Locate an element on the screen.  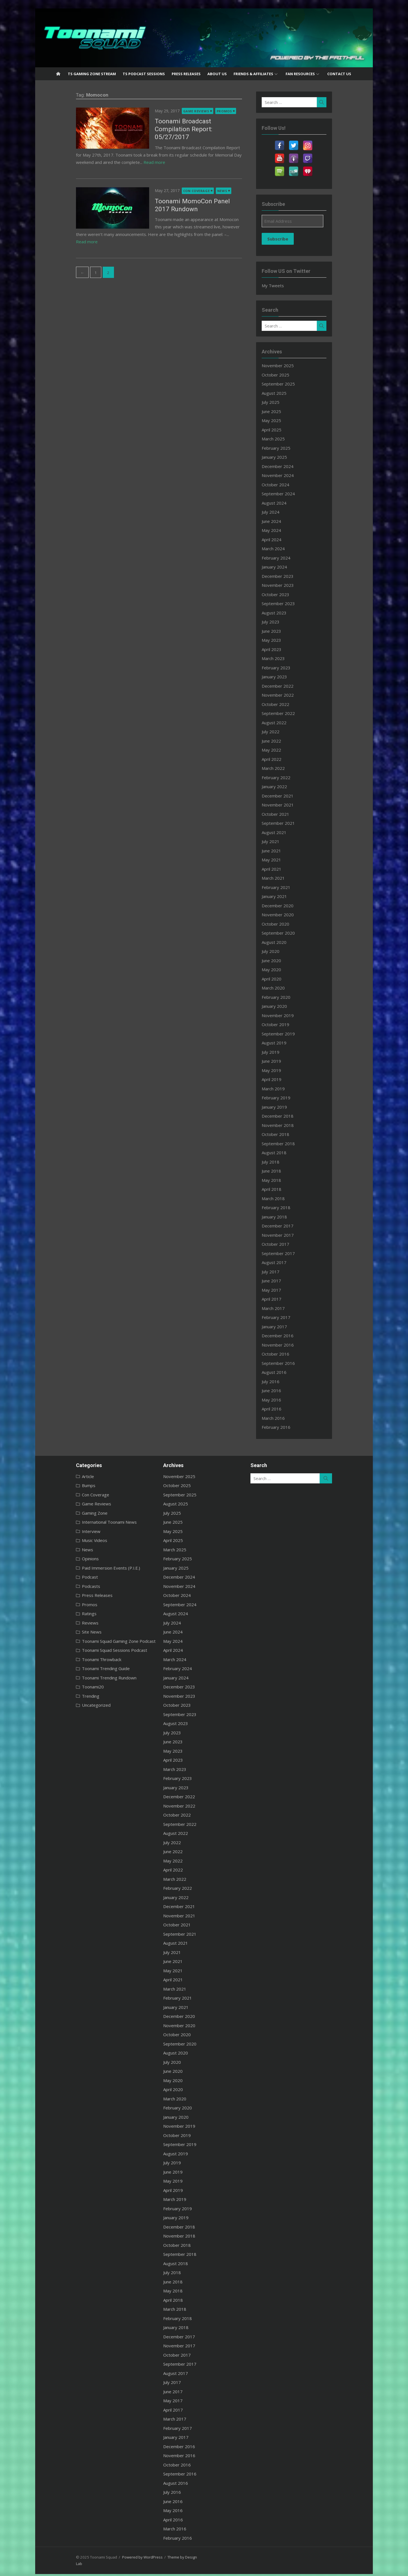
November 2016 is located at coordinates (288, 1345).